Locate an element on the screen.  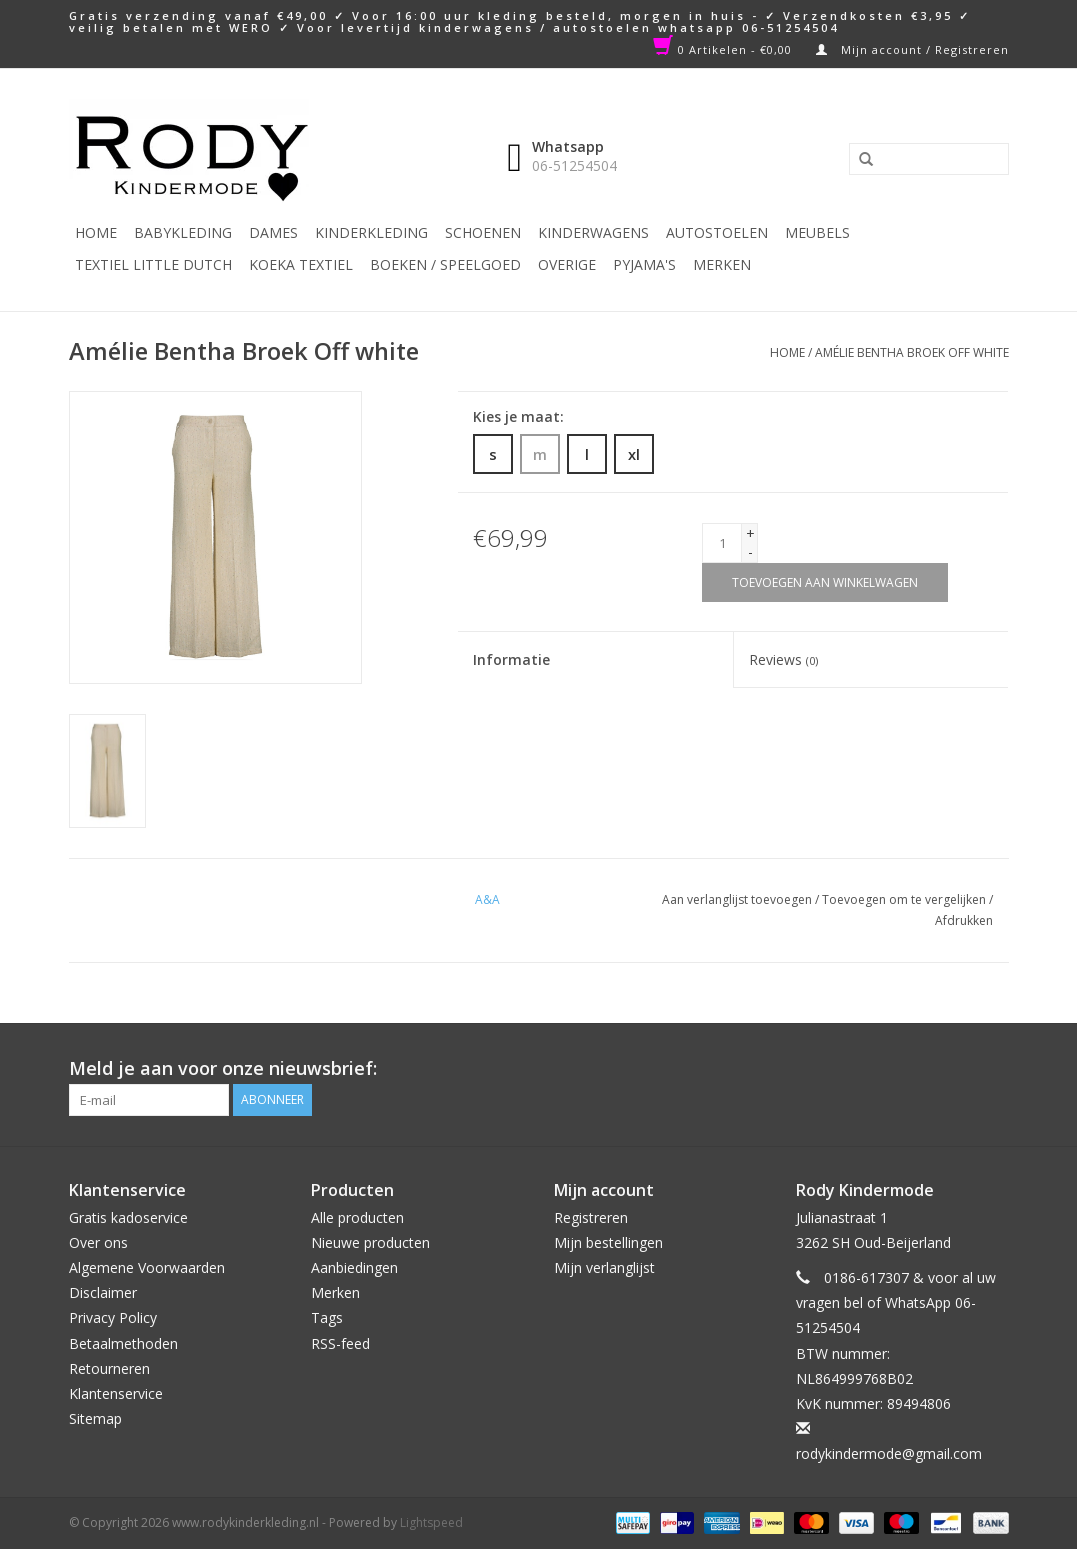
Schoenen is located at coordinates (483, 232).